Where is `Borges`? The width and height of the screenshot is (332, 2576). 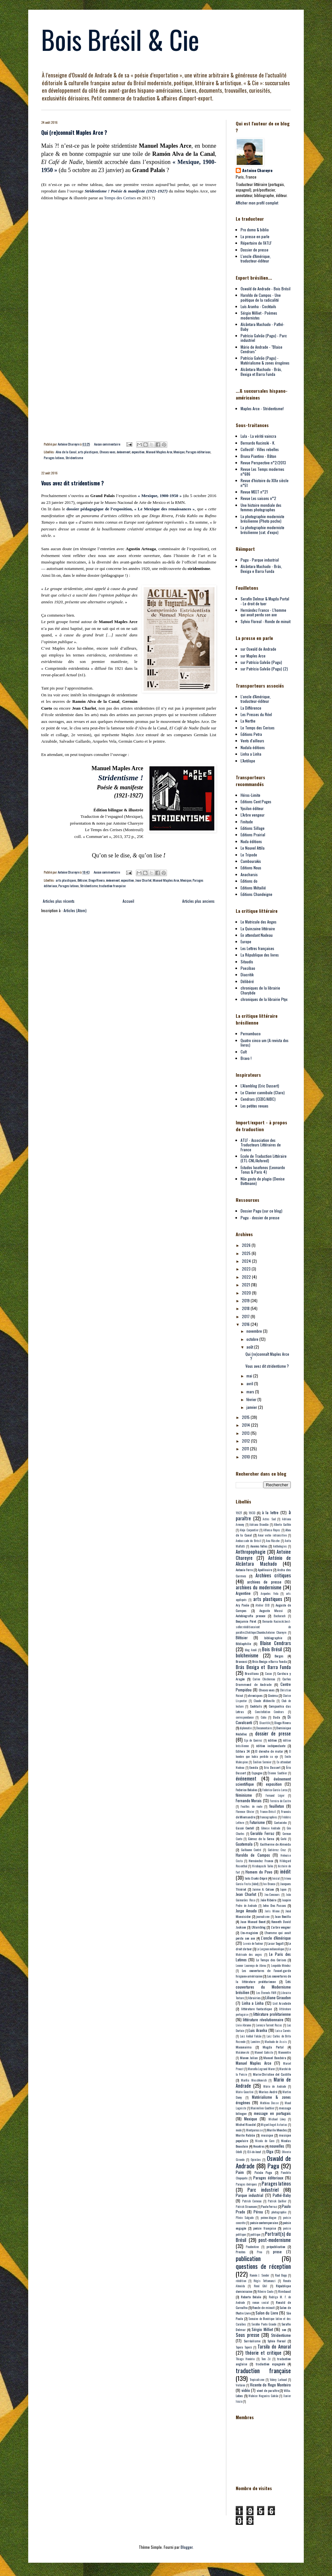
Borges is located at coordinates (279, 1655).